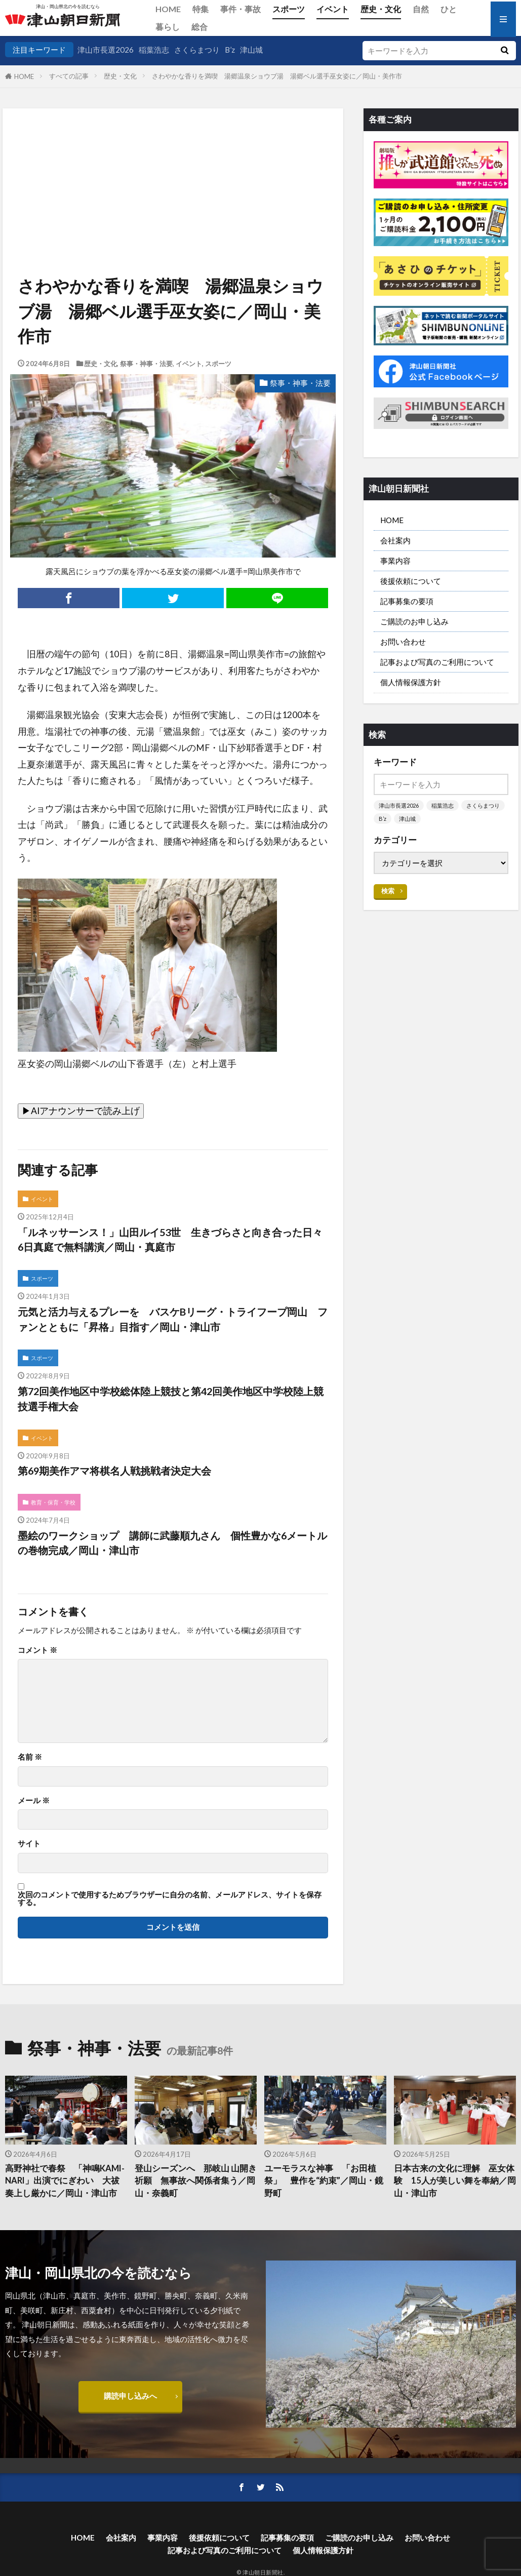 This screenshot has height=2576, width=521. What do you see at coordinates (421, 9) in the screenshot?
I see `自然` at bounding box center [421, 9].